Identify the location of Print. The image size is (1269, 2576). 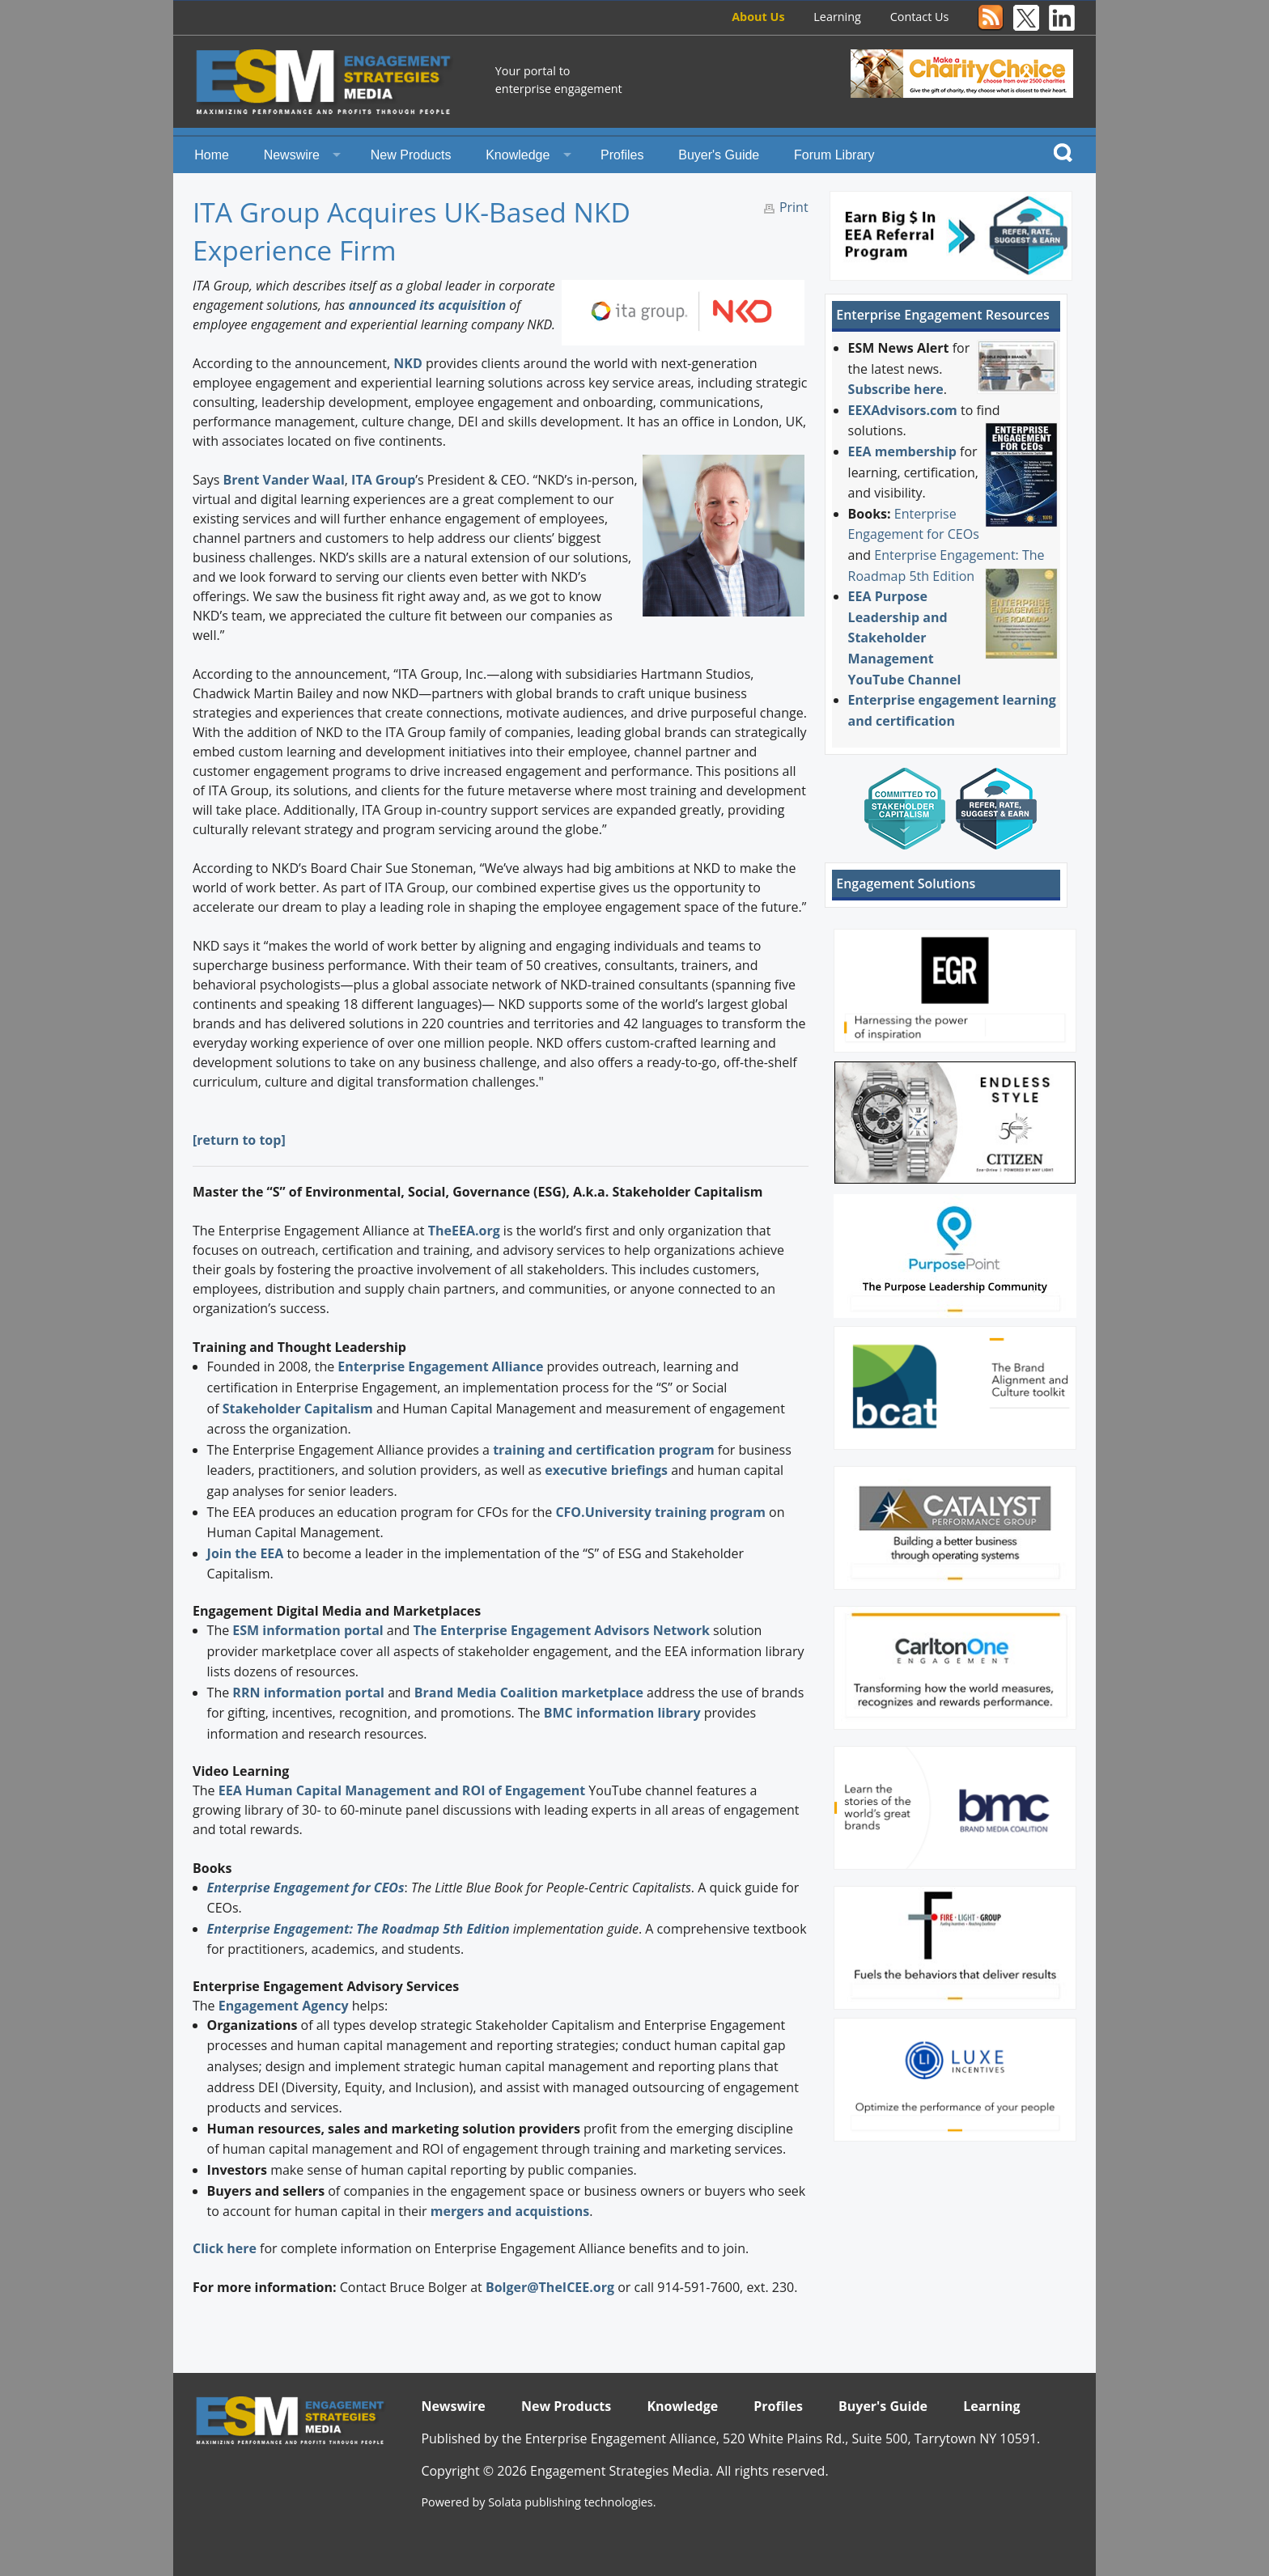
(794, 207).